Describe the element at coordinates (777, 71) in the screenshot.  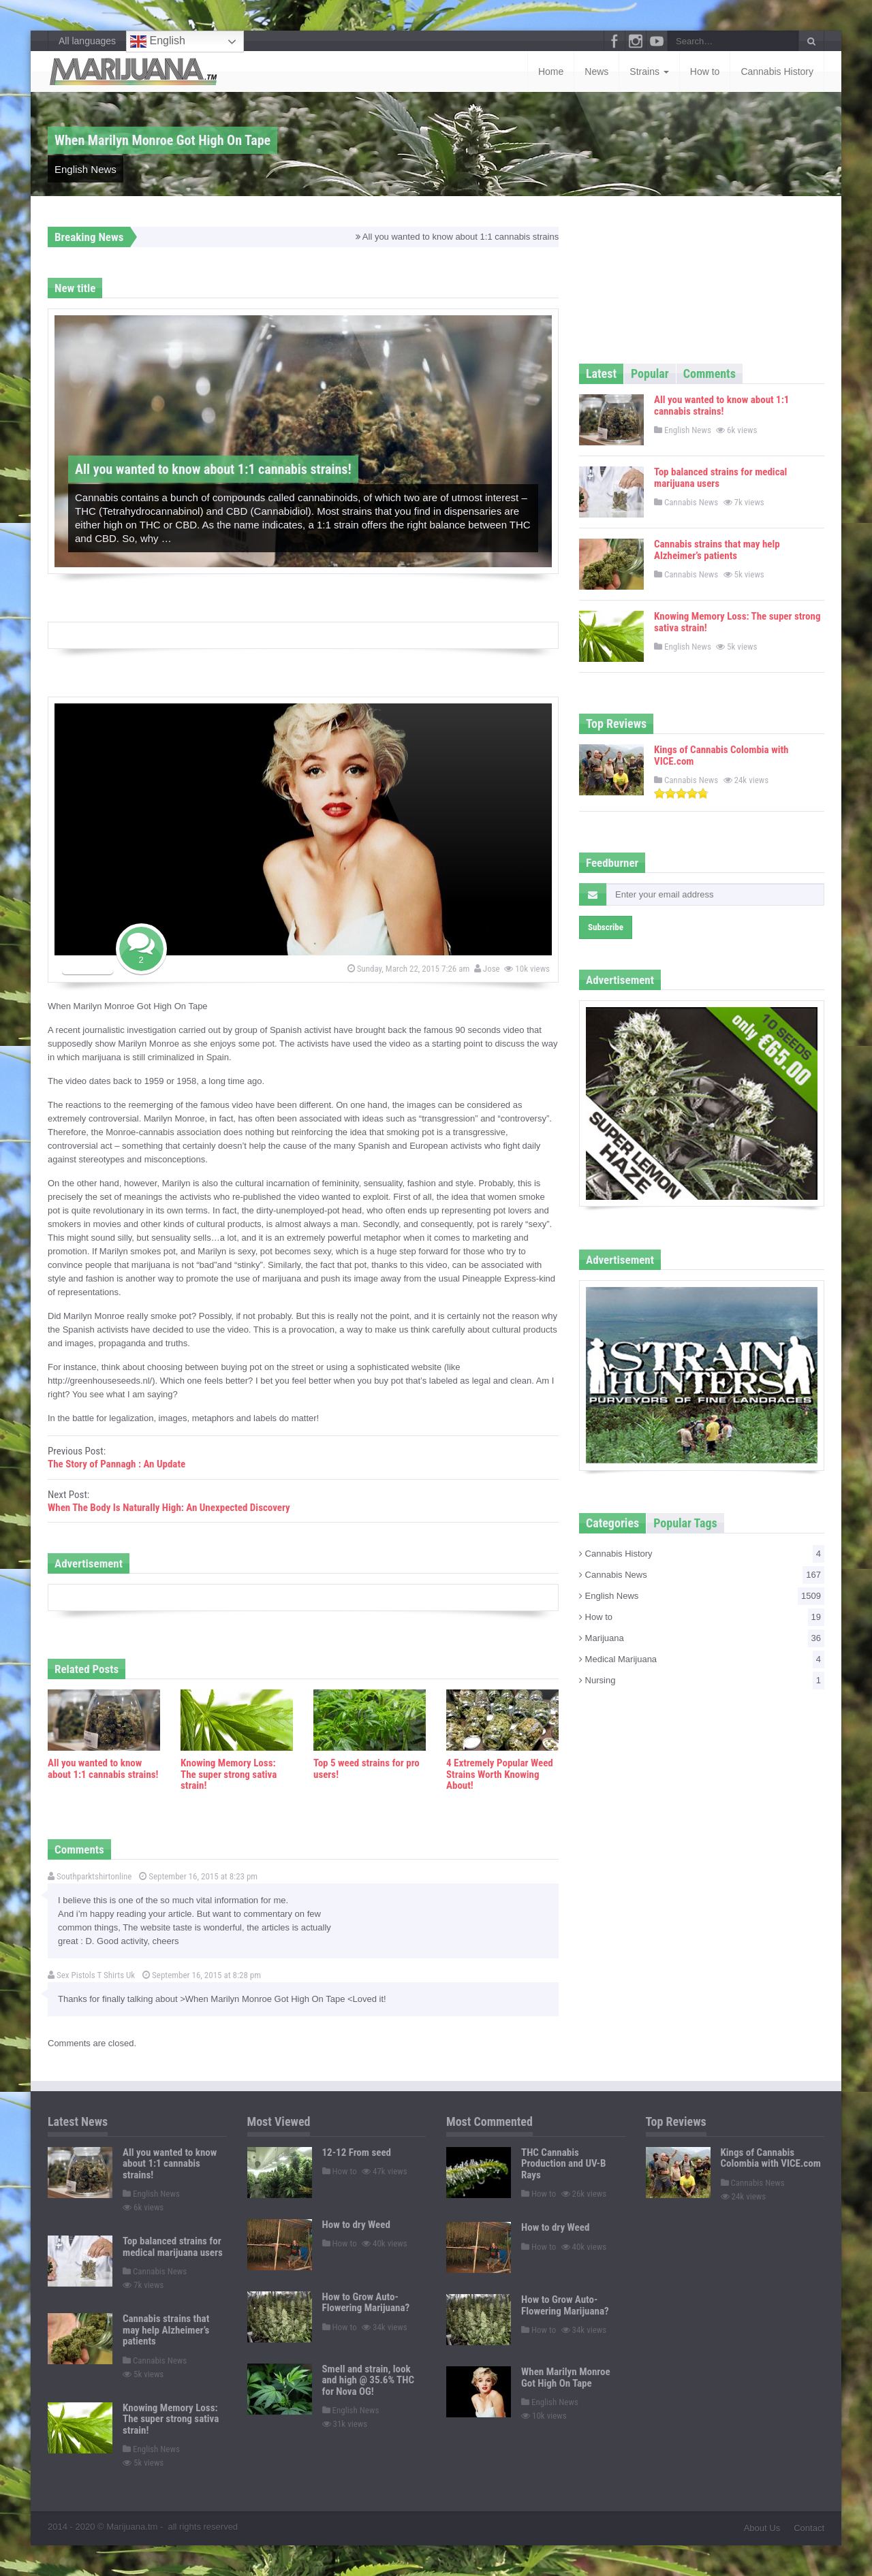
I see `Cannabis History` at that location.